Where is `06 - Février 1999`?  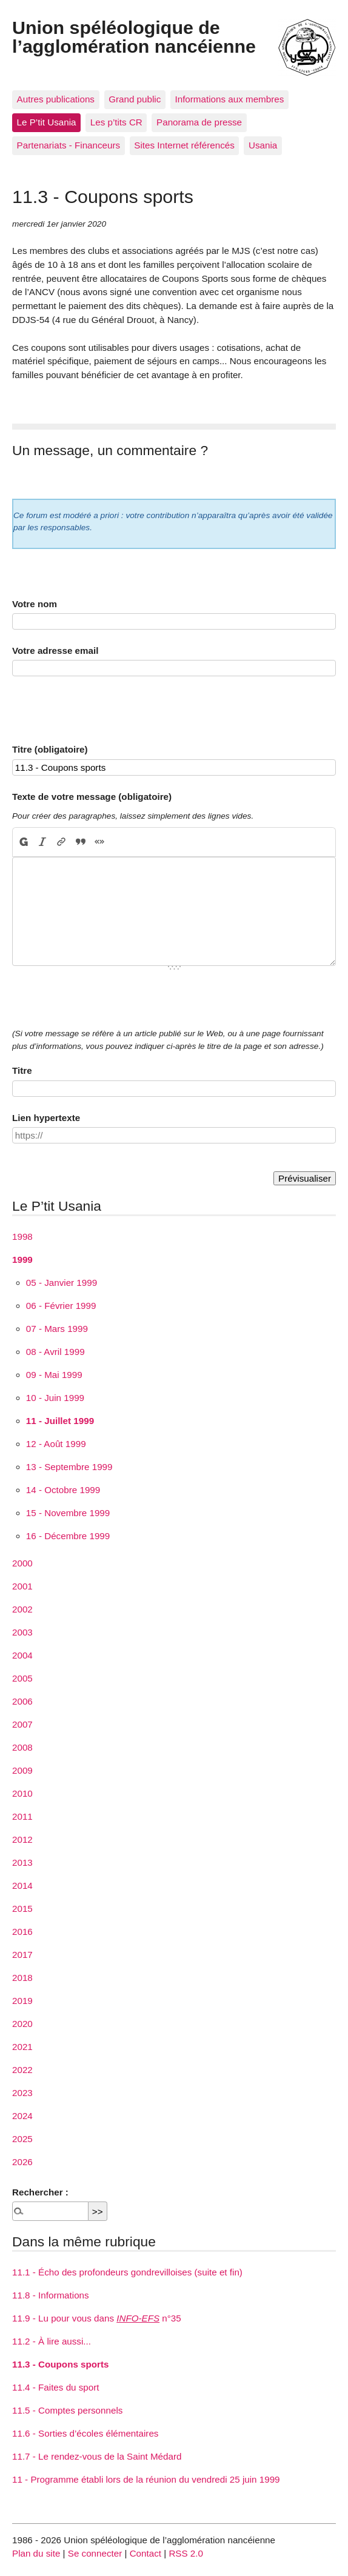 06 - Février 1999 is located at coordinates (61, 1305).